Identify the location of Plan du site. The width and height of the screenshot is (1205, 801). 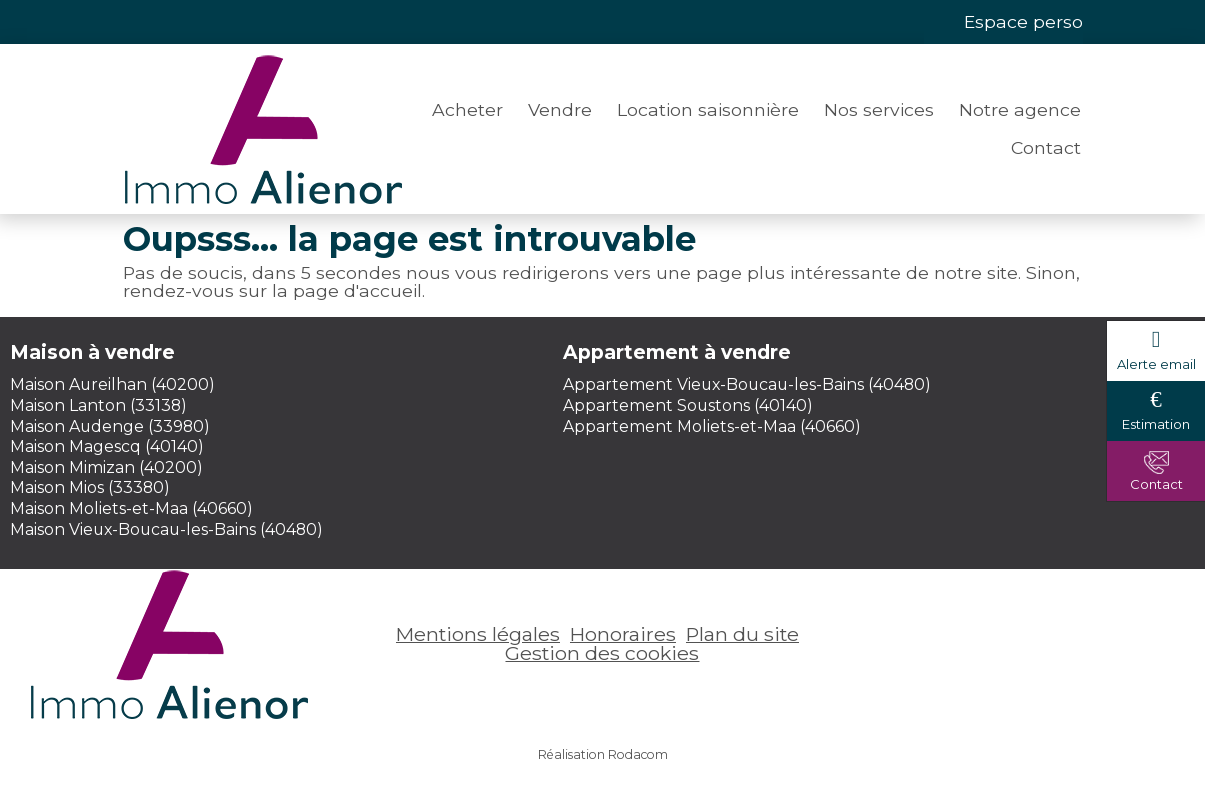
(742, 634).